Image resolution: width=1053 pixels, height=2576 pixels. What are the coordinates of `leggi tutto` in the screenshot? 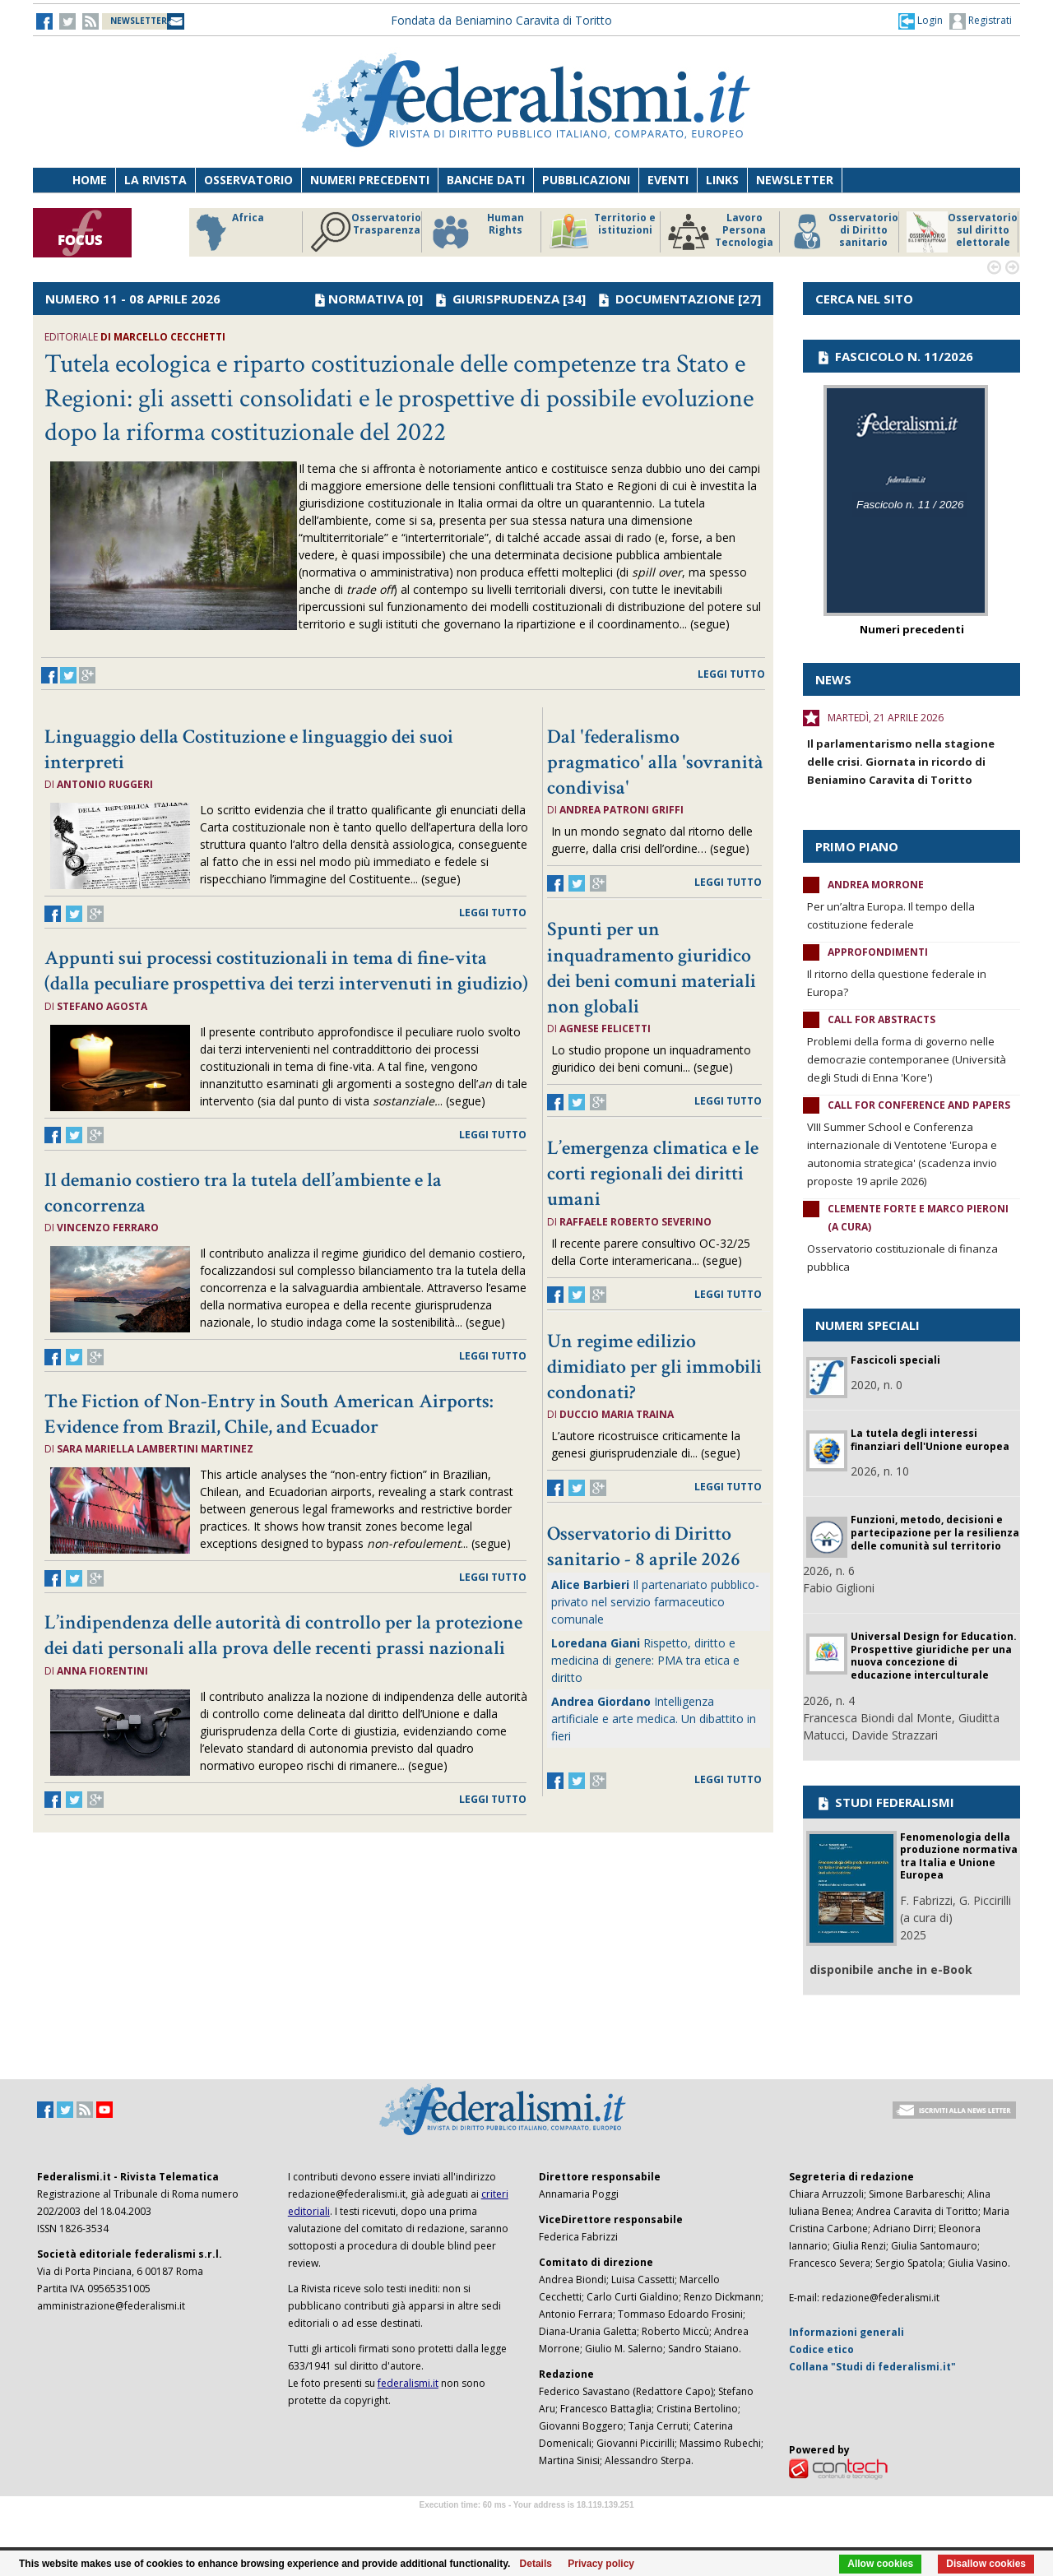 It's located at (731, 674).